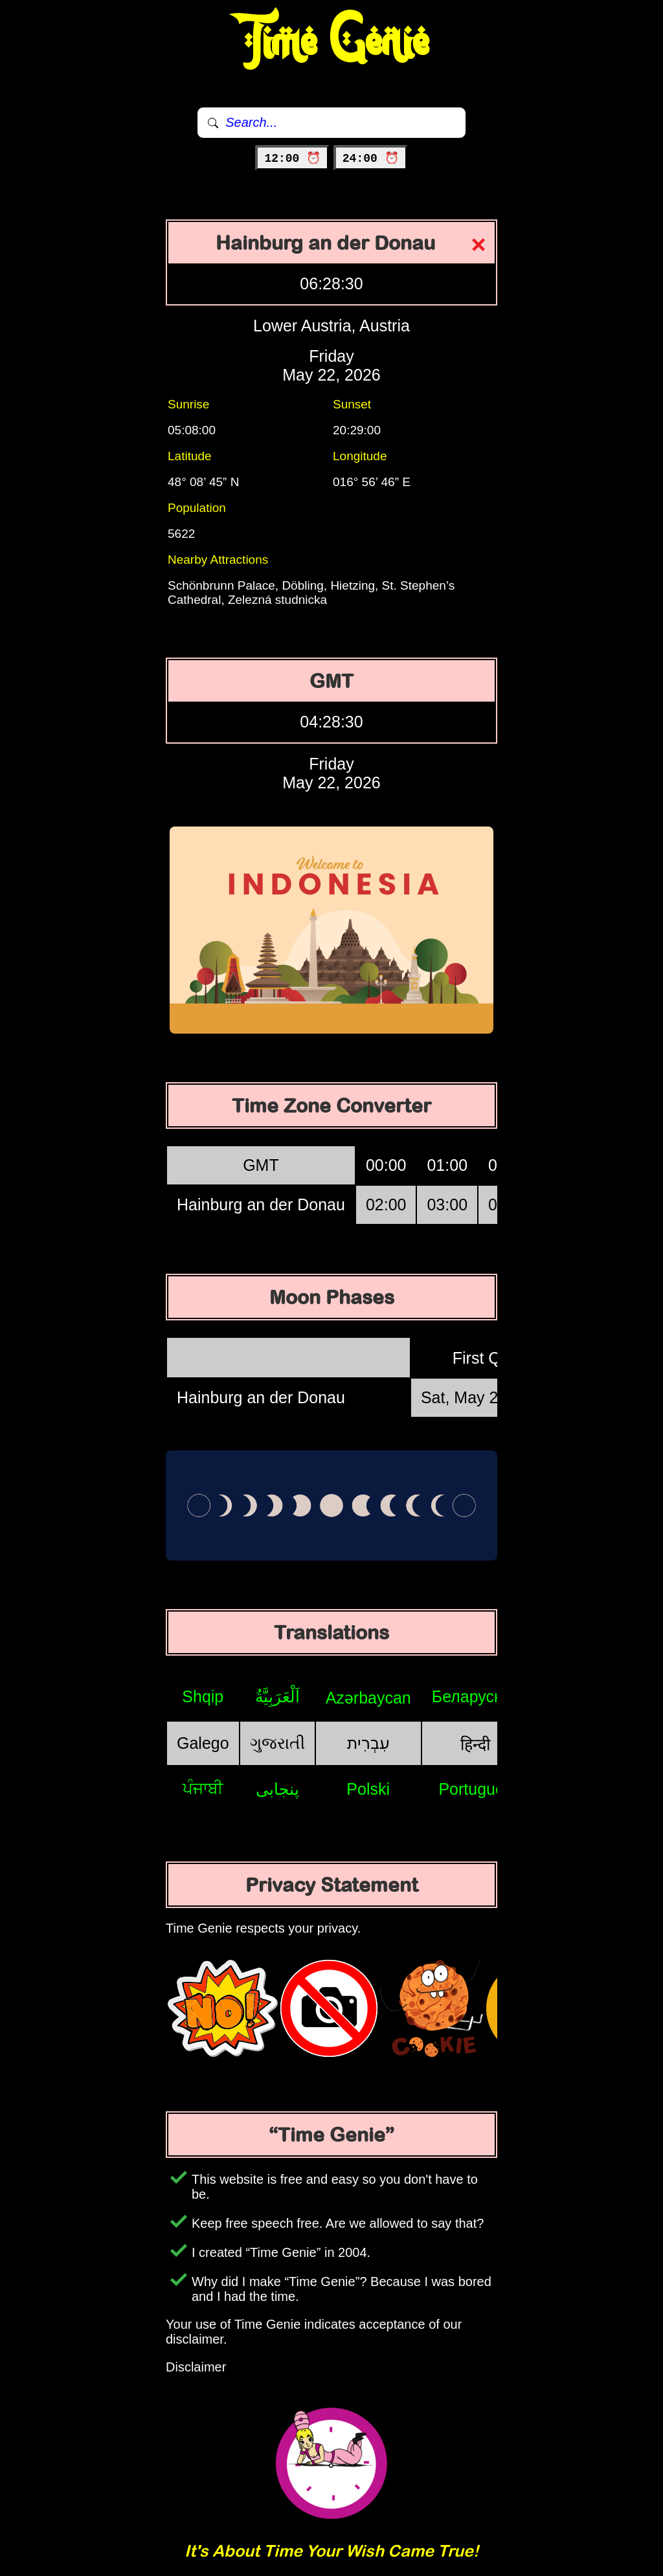  I want to click on ਪੰਜਾਬੀ, so click(203, 1788).